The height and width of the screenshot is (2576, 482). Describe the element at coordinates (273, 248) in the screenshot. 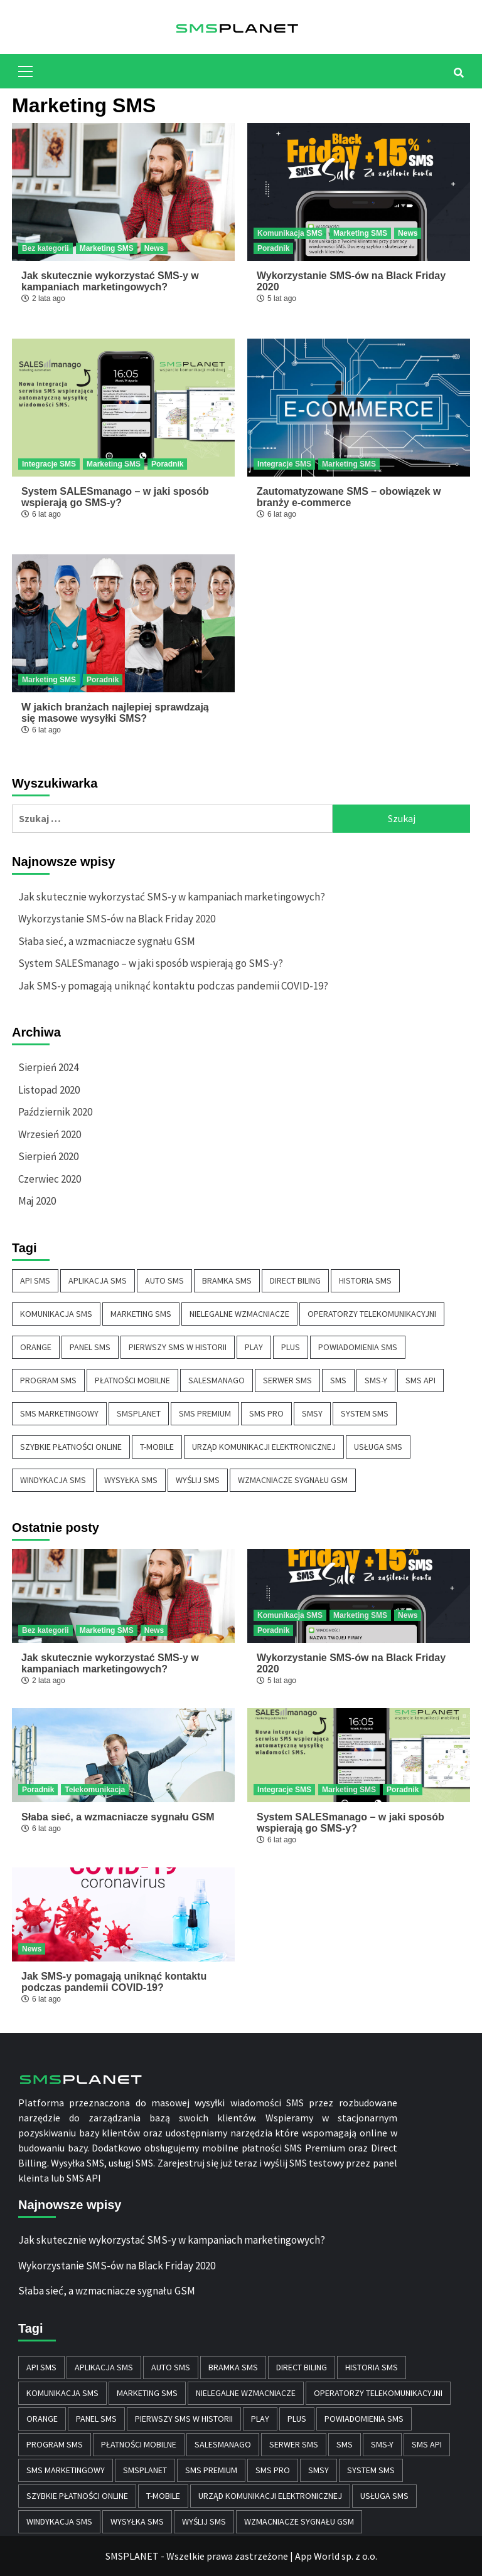

I see `Poradnik` at that location.